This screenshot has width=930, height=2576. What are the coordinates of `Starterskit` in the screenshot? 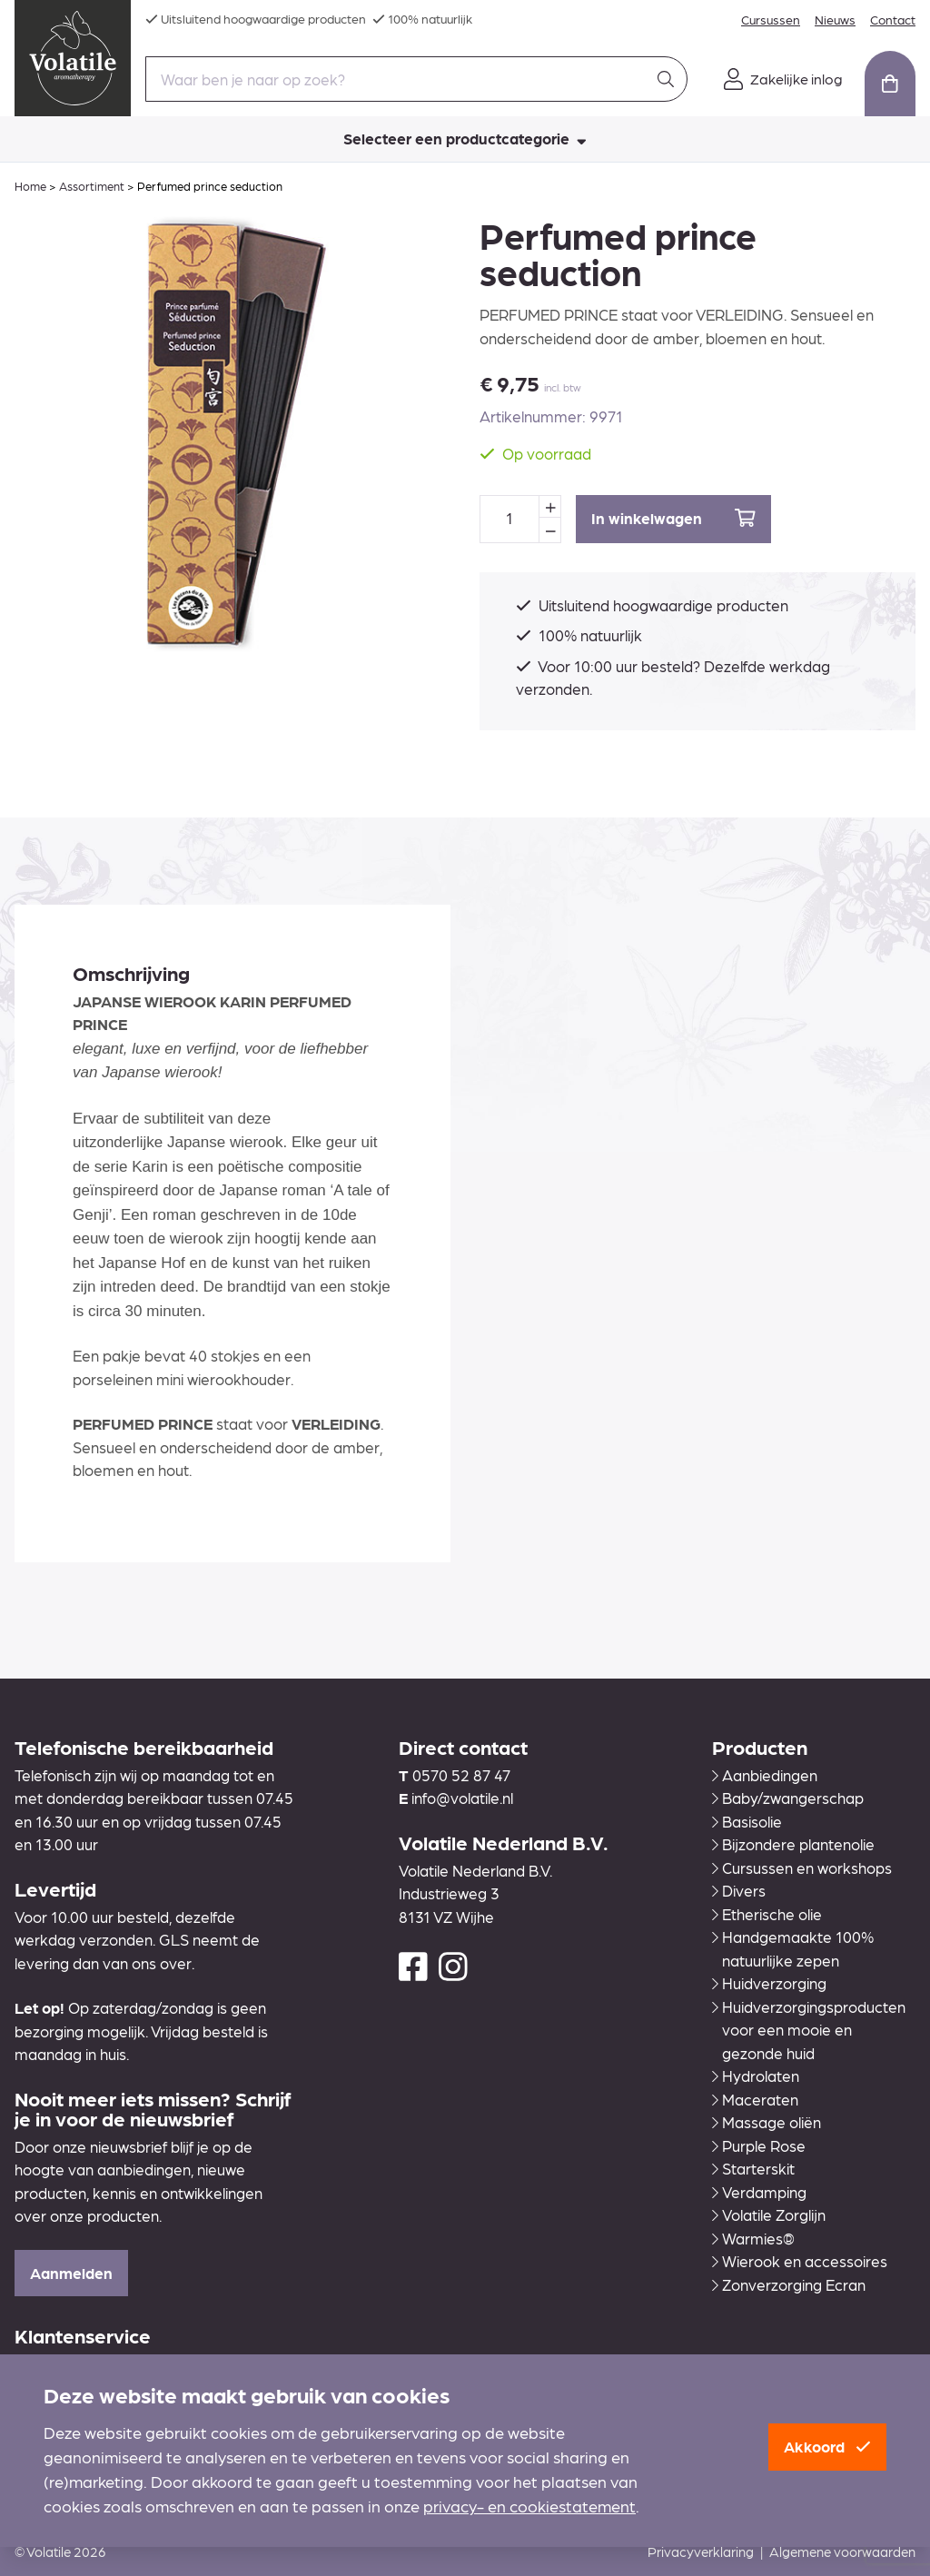 It's located at (753, 2168).